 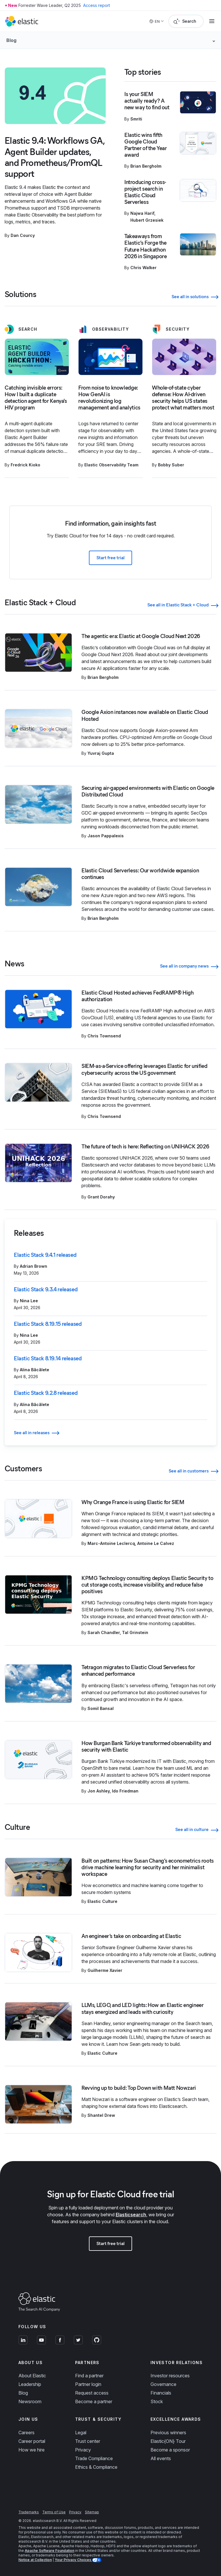 What do you see at coordinates (111, 1543) in the screenshot?
I see `Marc-Antoine Leclercq` at bounding box center [111, 1543].